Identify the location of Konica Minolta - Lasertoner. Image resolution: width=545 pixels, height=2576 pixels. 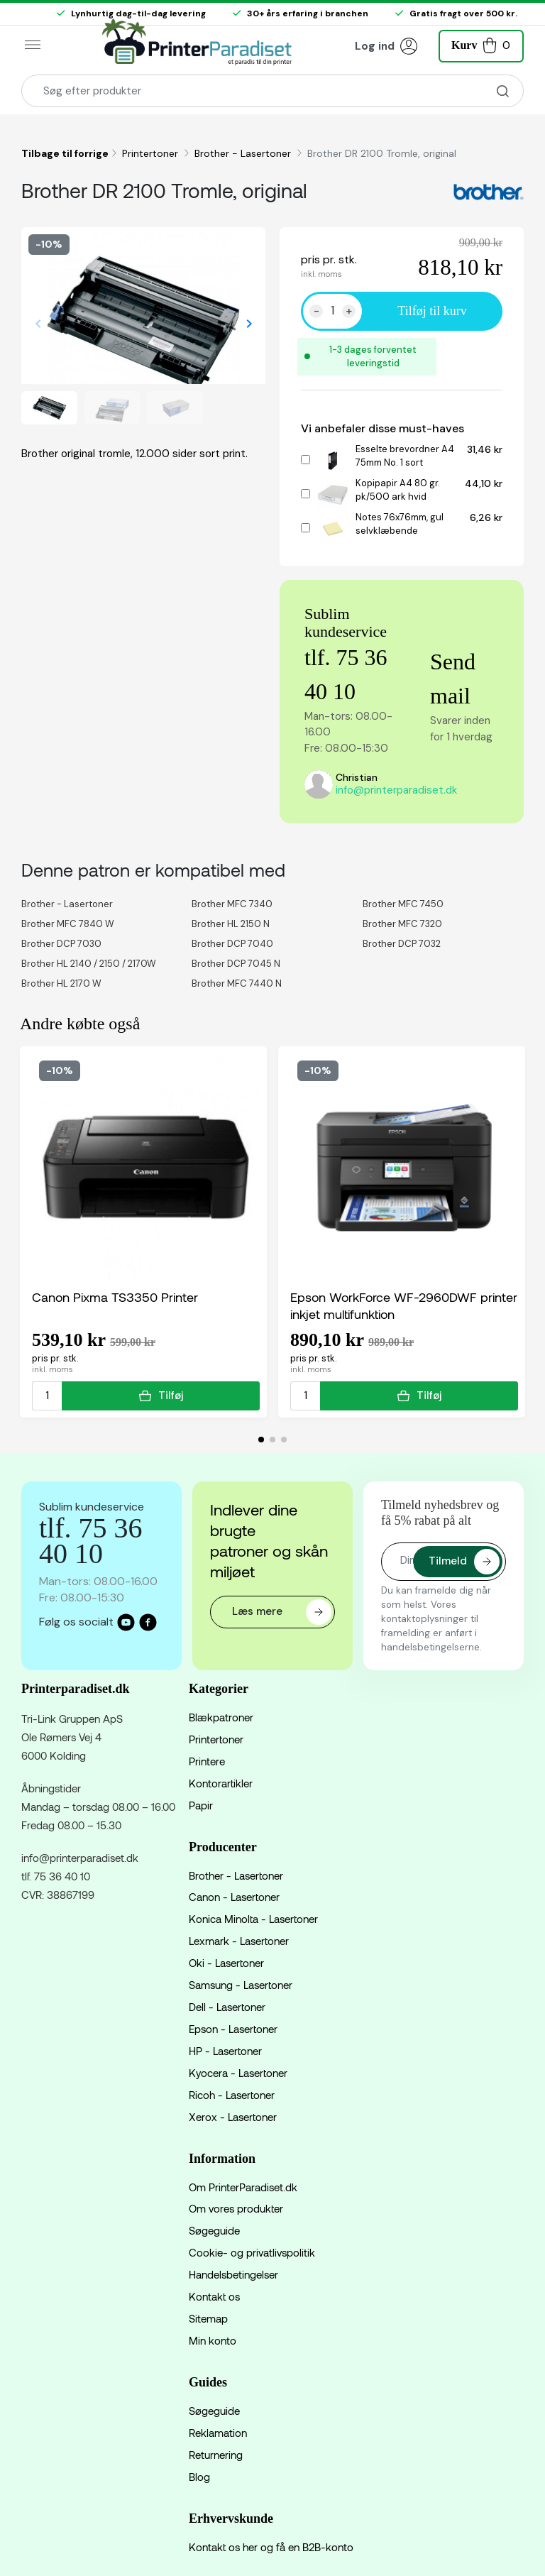
(253, 1918).